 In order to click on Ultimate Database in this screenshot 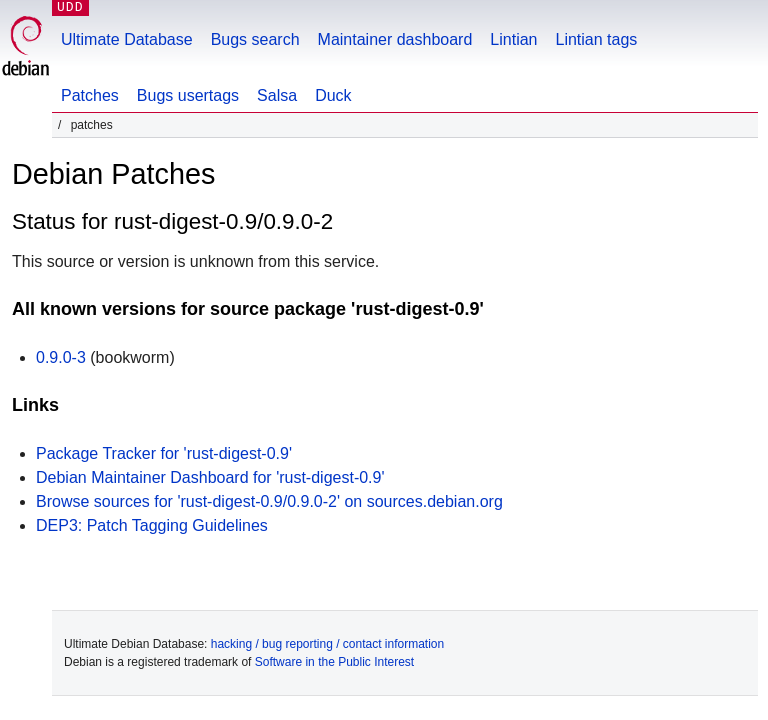, I will do `click(127, 39)`.